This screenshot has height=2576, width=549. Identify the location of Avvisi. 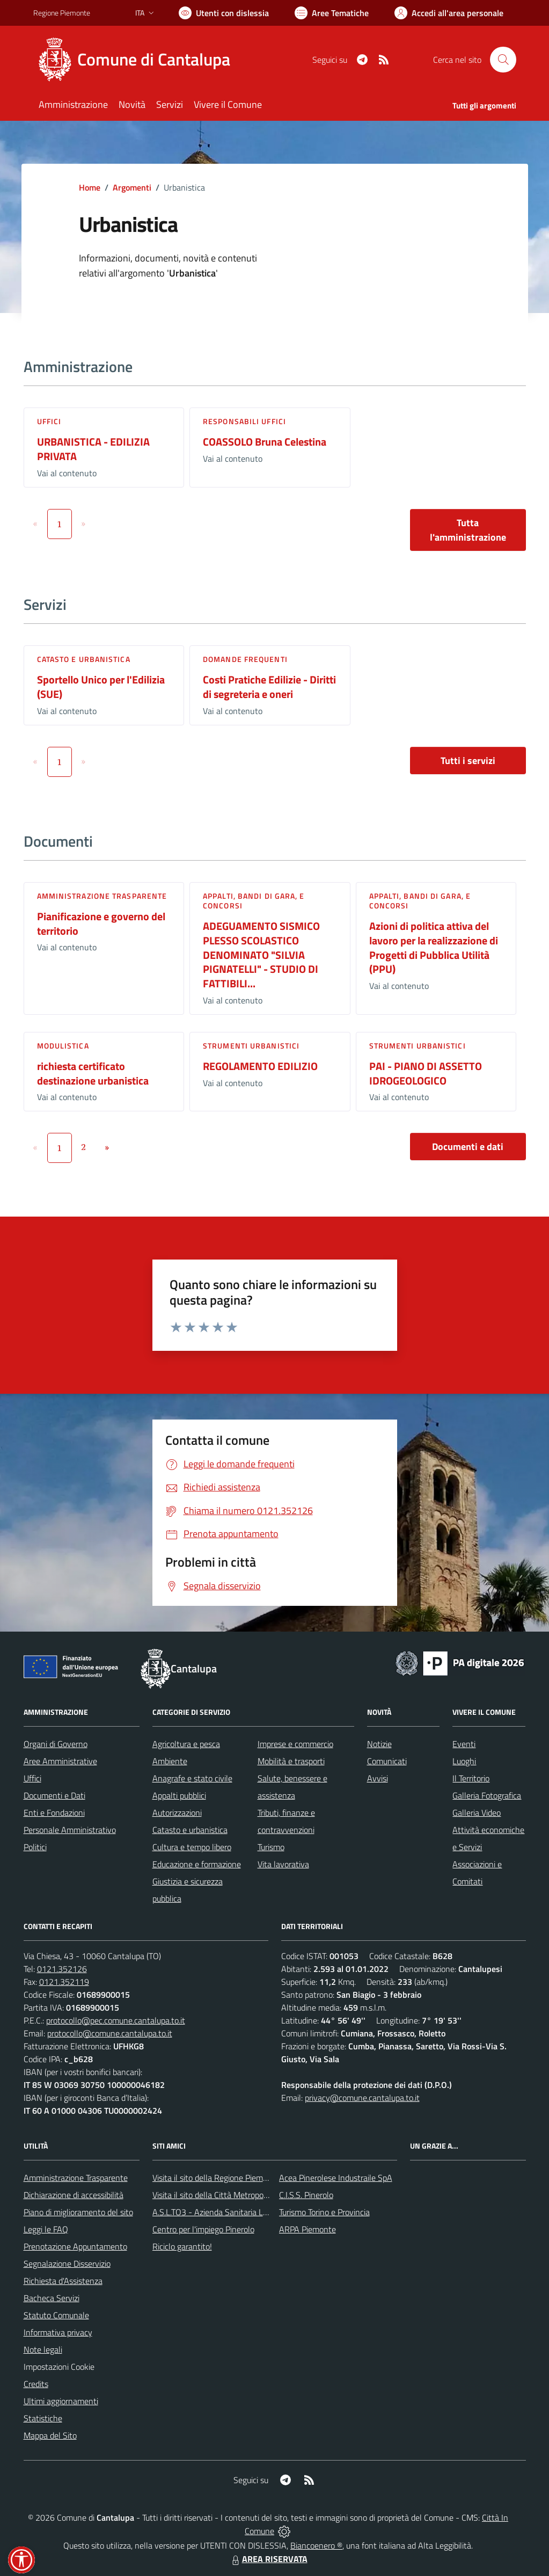
(377, 1778).